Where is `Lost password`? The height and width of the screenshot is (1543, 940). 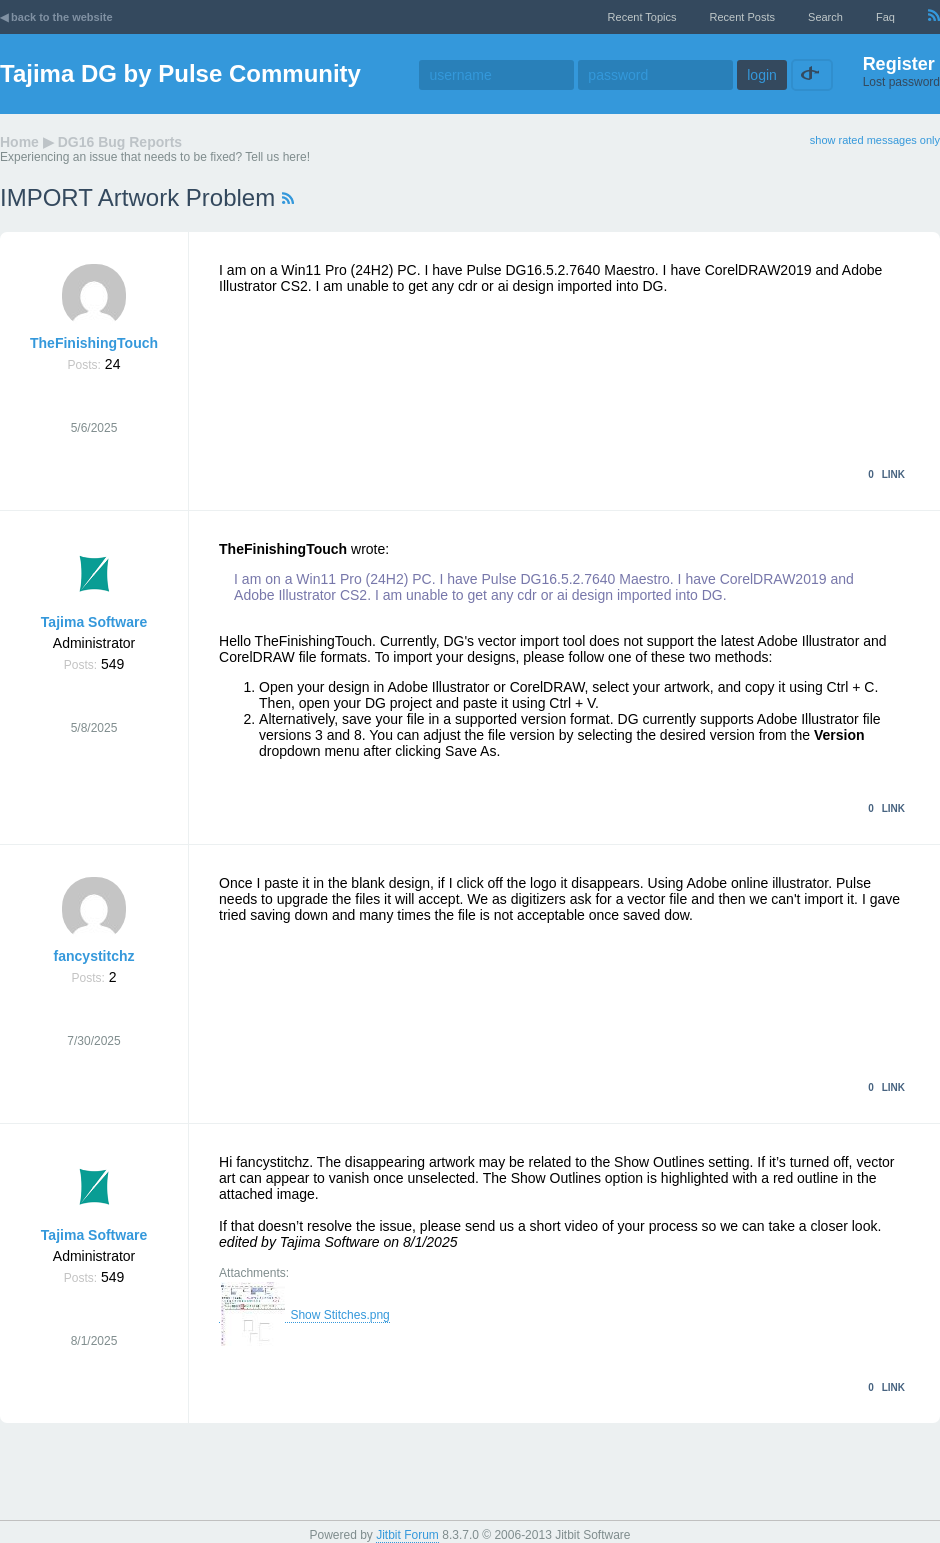 Lost password is located at coordinates (901, 82).